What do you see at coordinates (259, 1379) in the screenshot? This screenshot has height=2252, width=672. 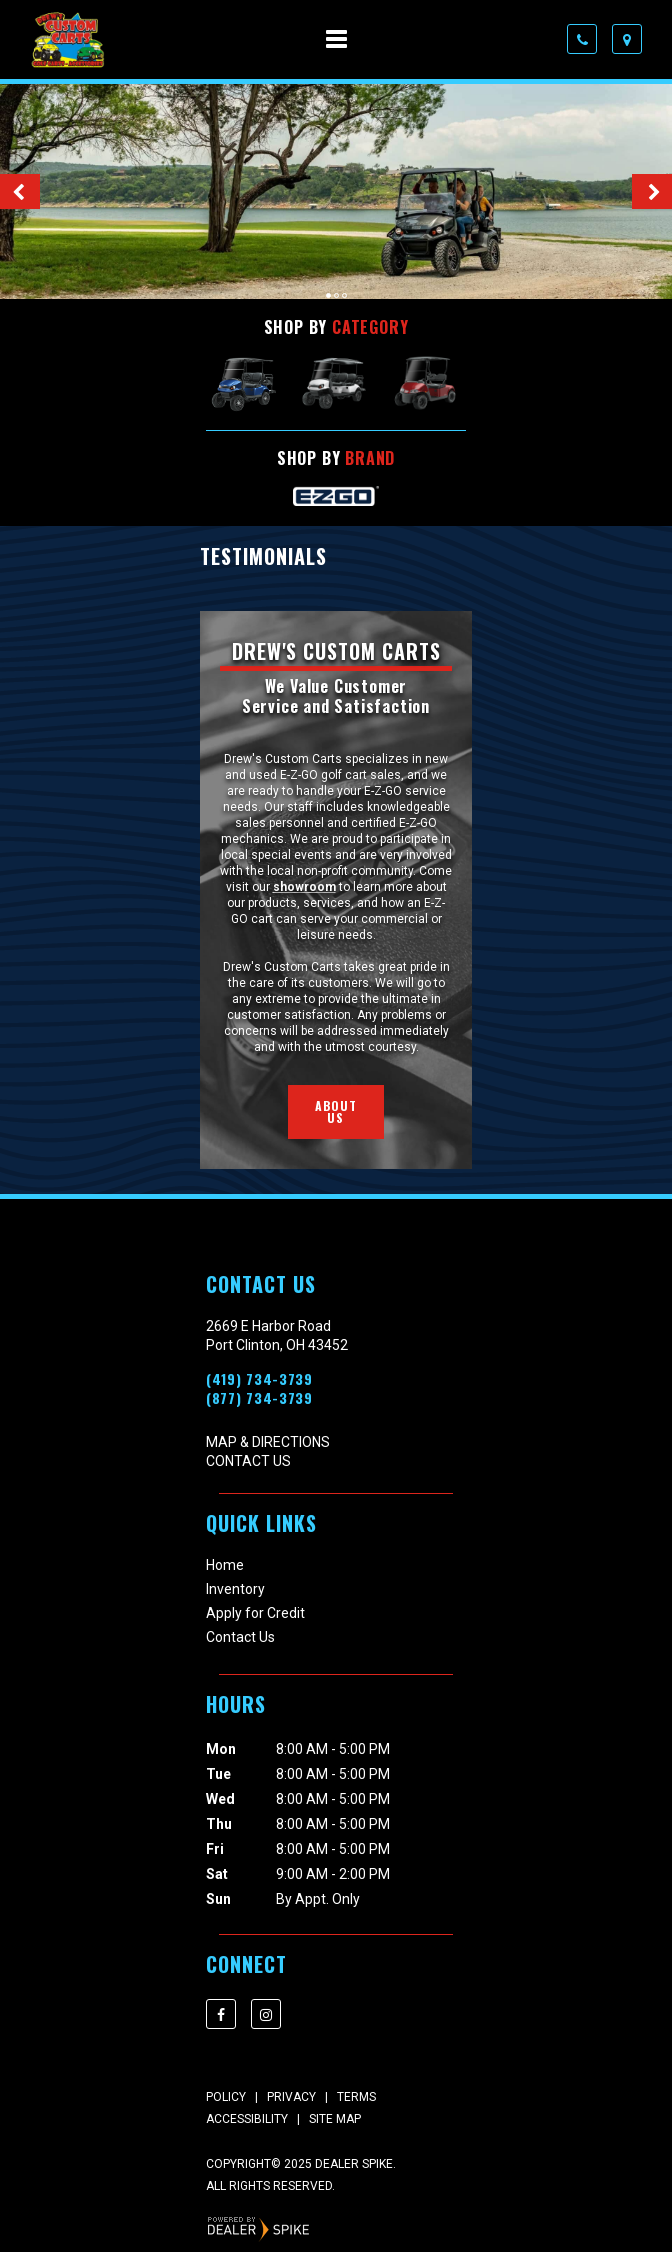 I see `(419) 734-3739` at bounding box center [259, 1379].